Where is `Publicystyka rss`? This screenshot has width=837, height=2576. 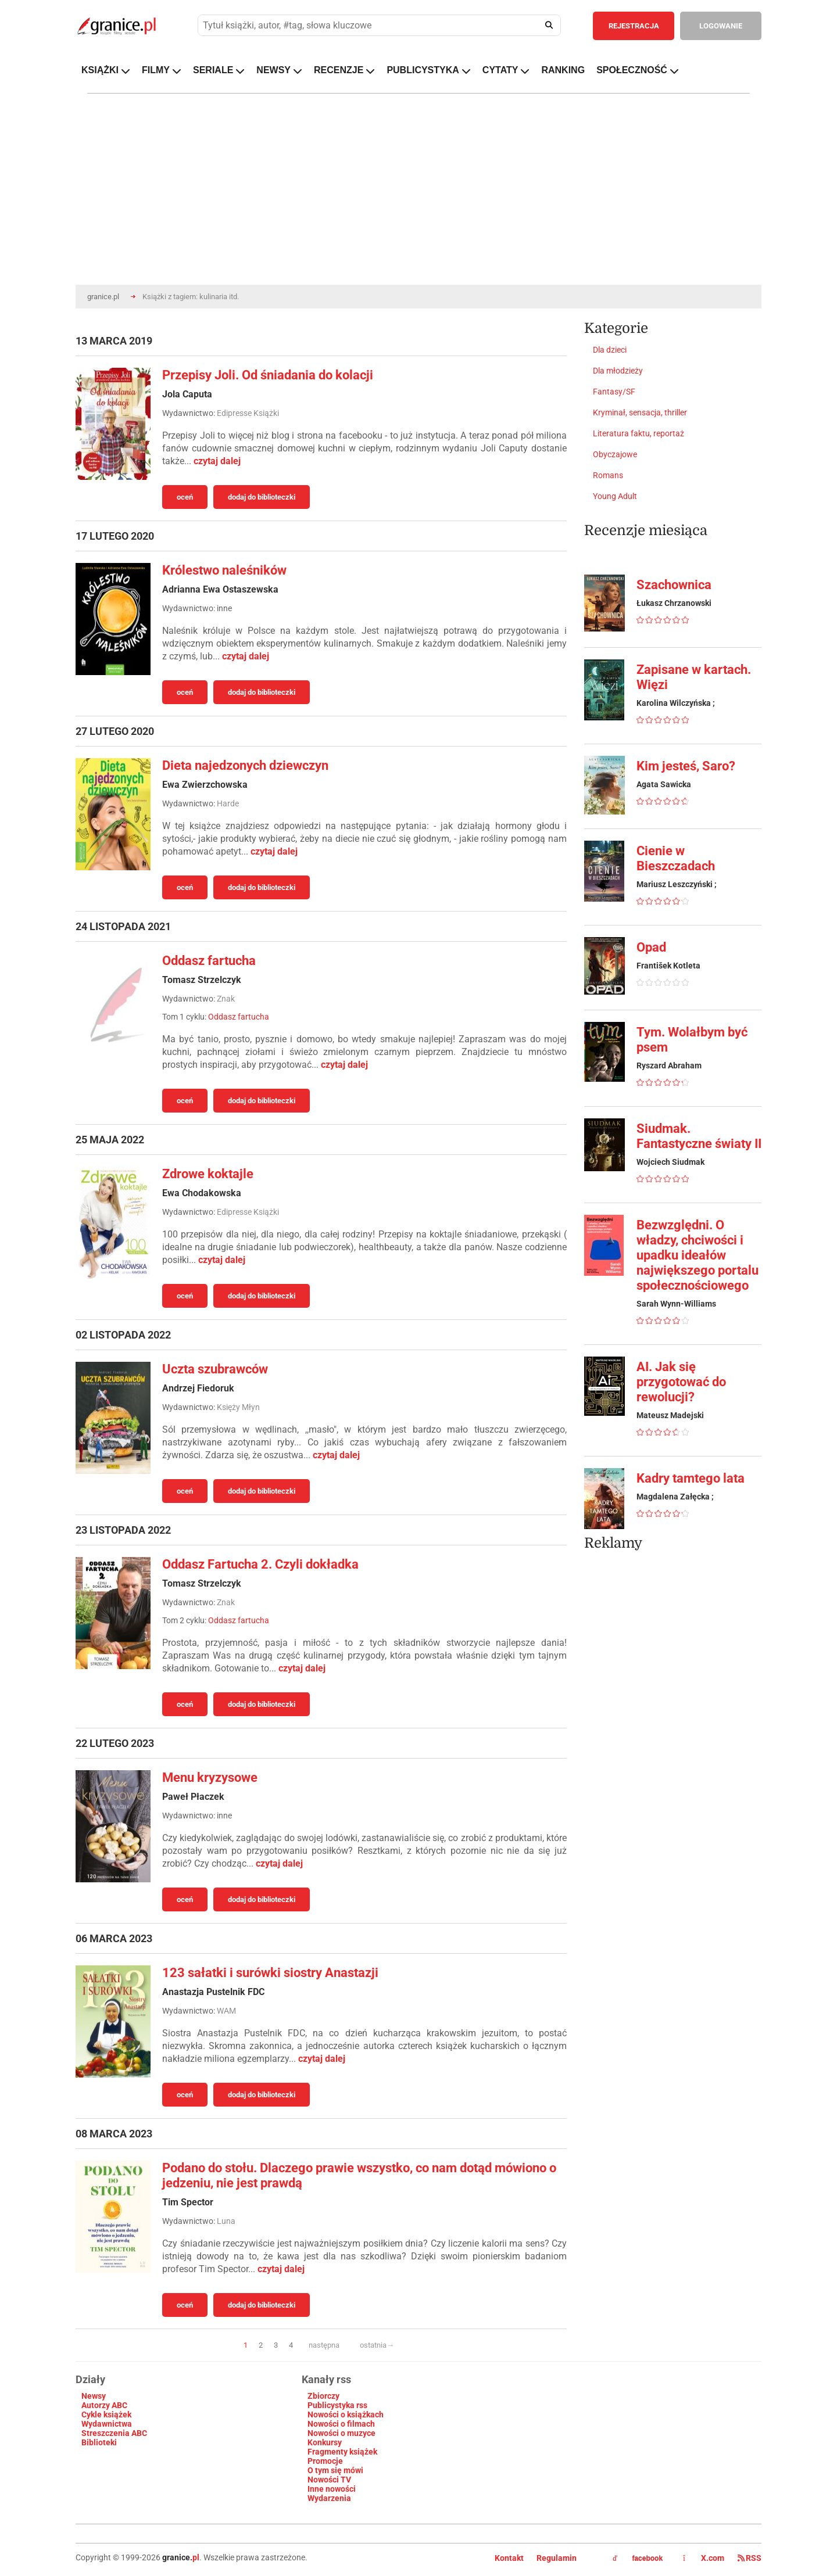 Publicystyka rss is located at coordinates (337, 2405).